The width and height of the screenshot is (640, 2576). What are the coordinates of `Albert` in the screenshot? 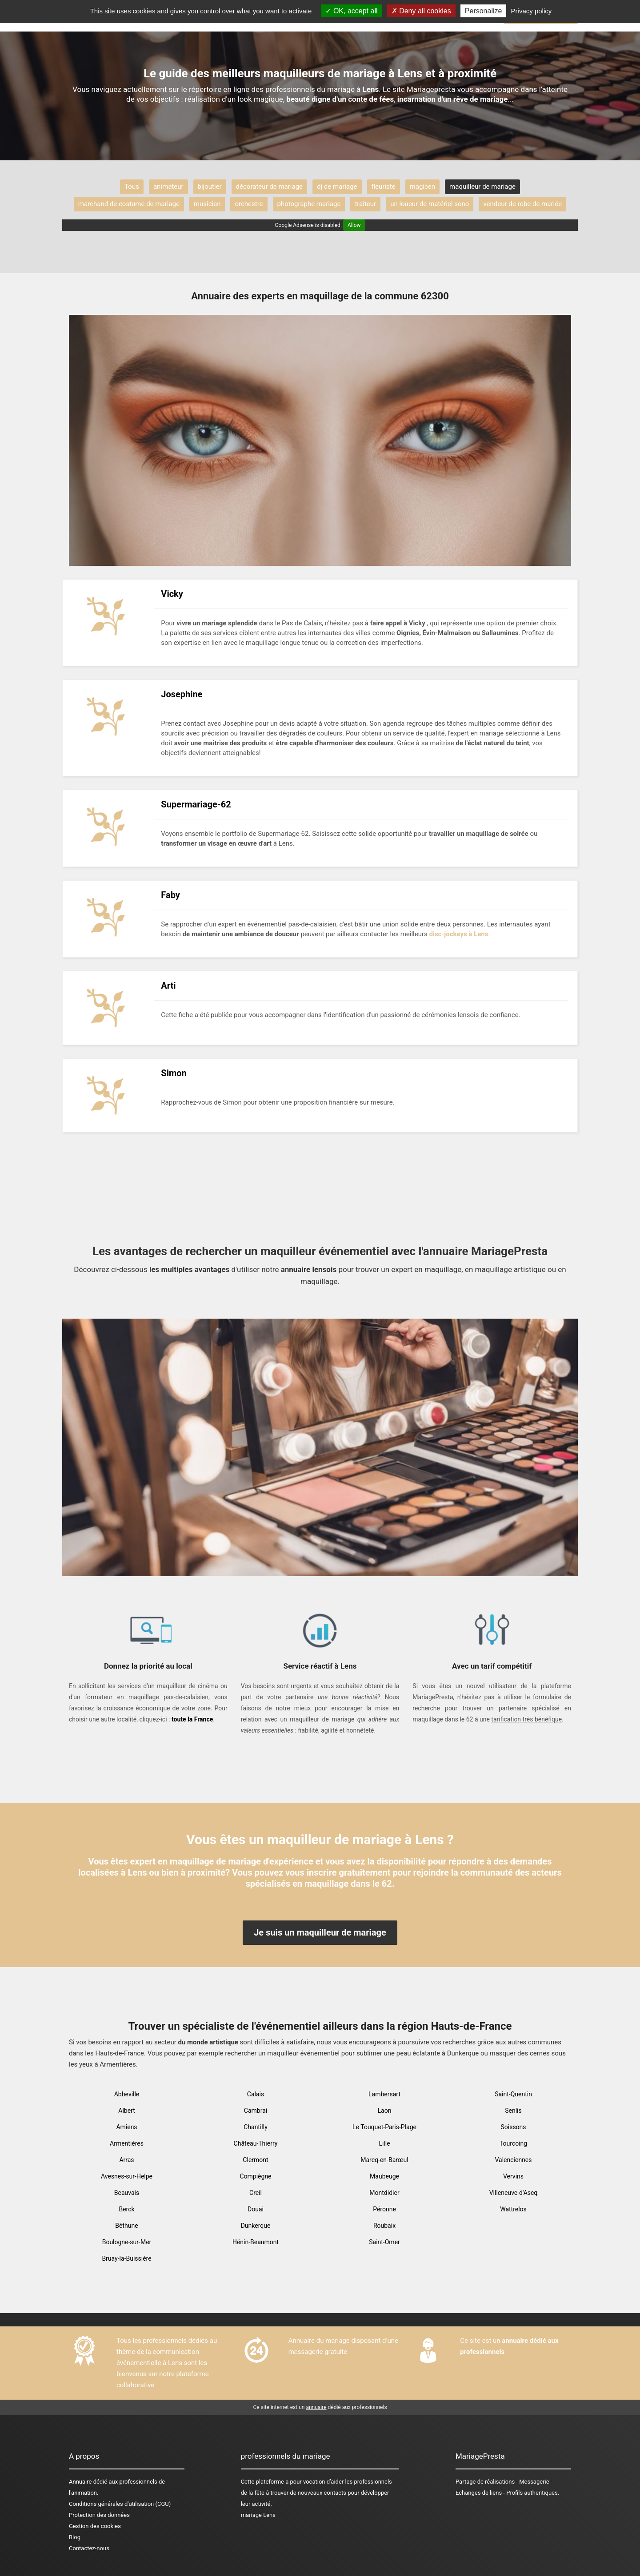 It's located at (126, 2110).